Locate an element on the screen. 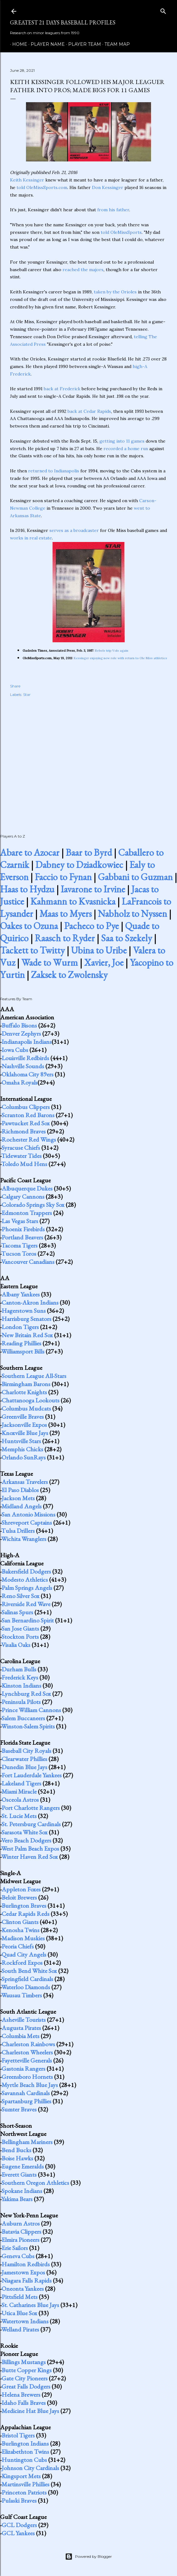 This screenshot has height=2576, width=177. Las Vegas Stars is located at coordinates (20, 1221).